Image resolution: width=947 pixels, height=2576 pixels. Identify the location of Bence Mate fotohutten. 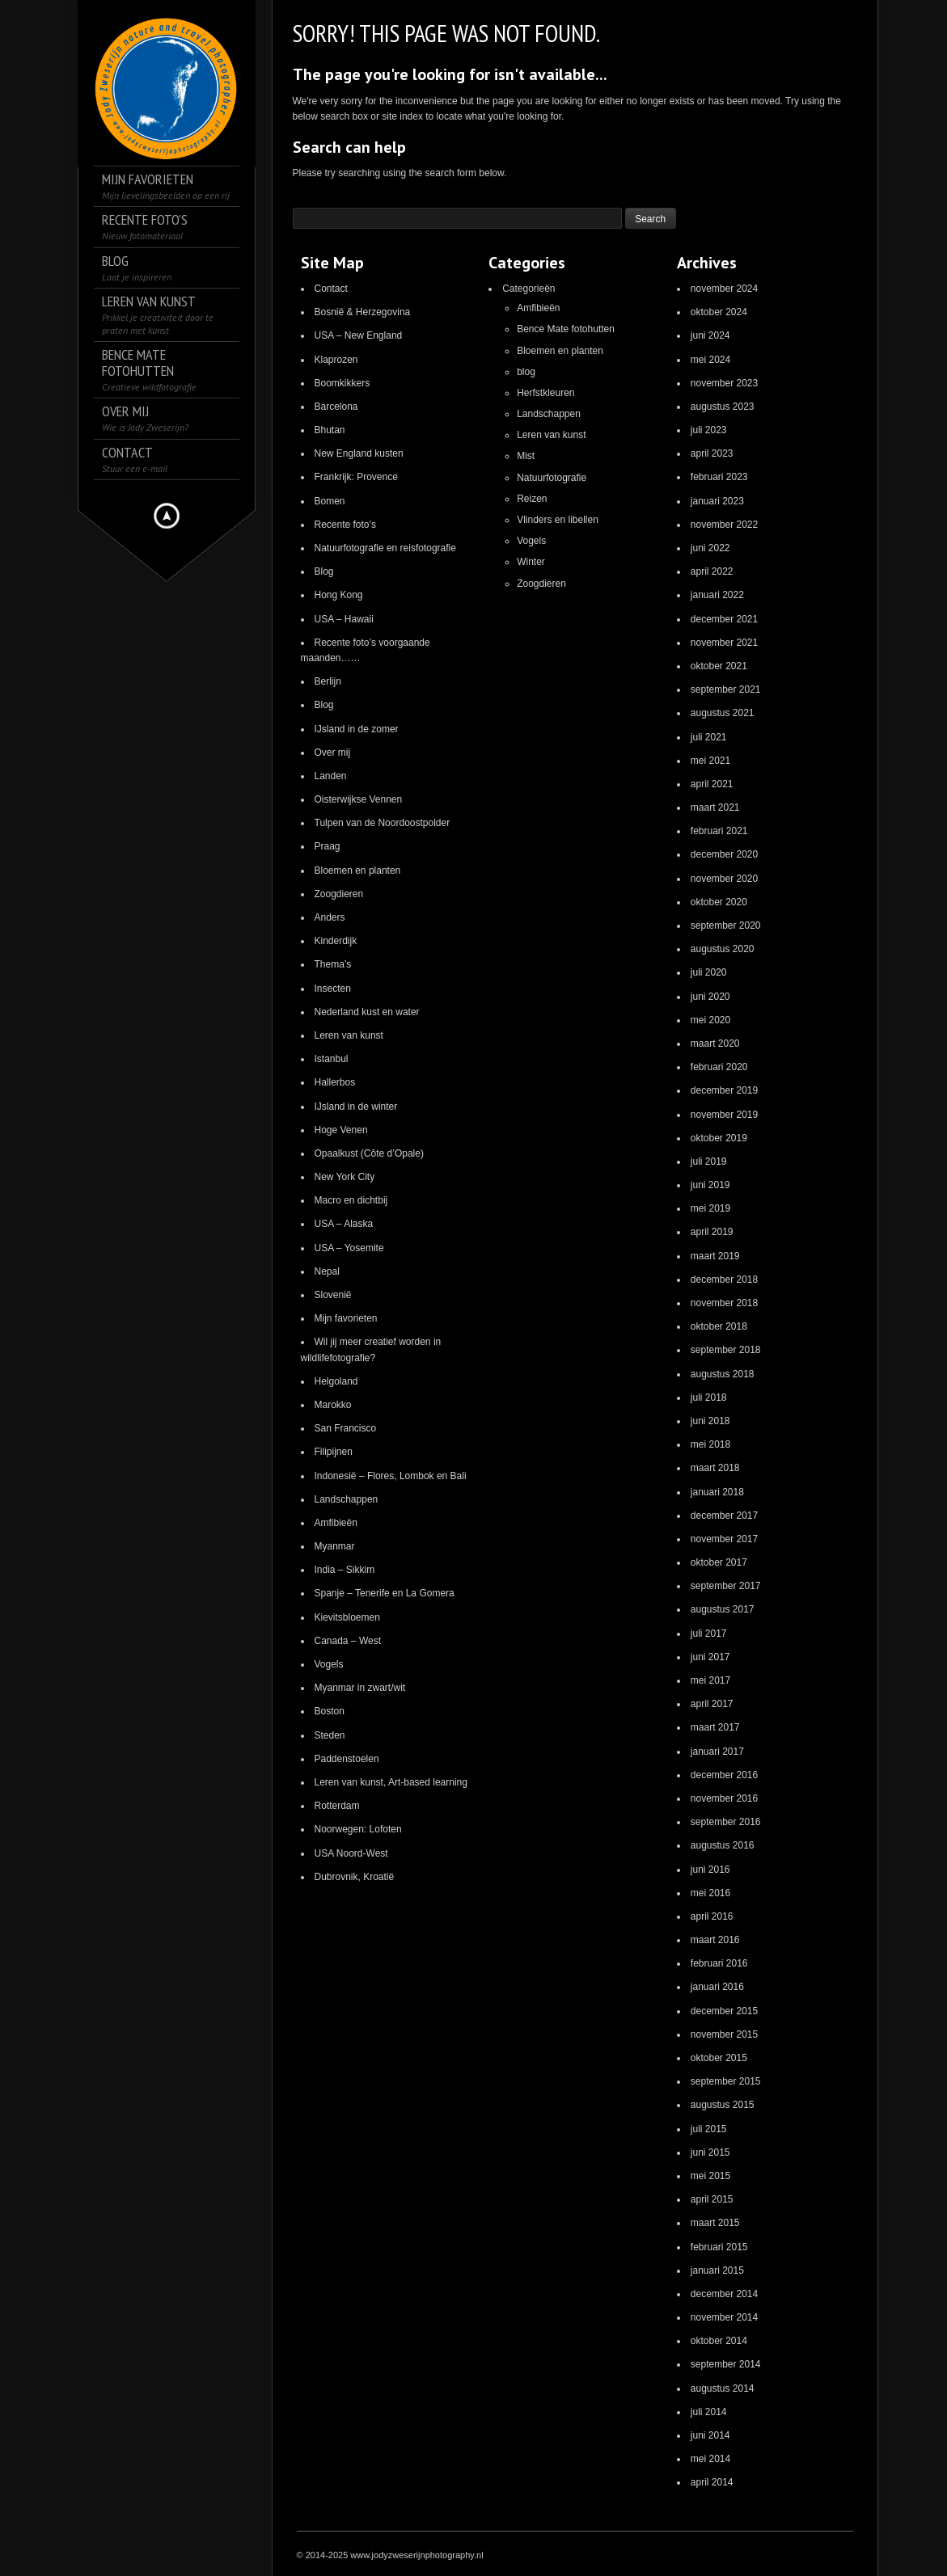
(566, 329).